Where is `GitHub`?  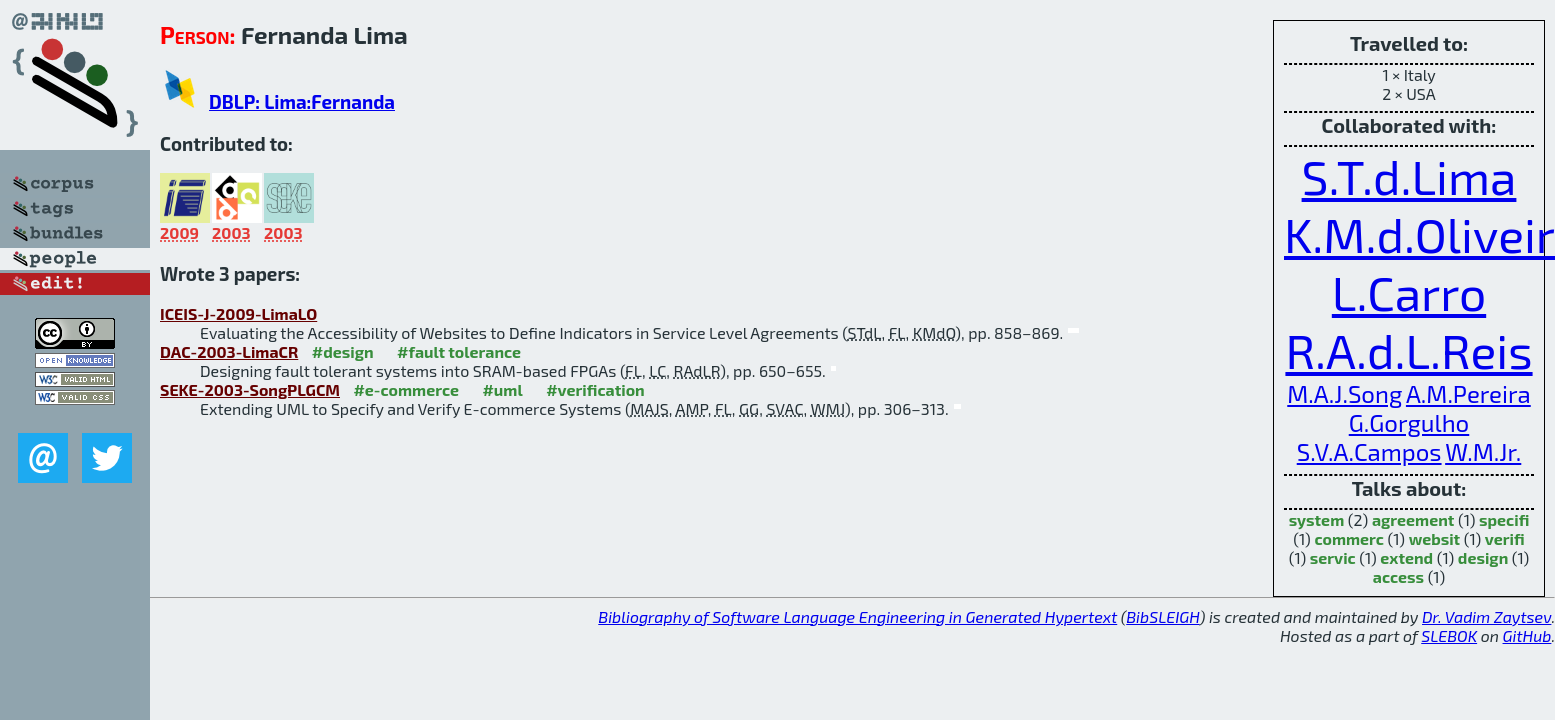
GitHub is located at coordinates (1527, 635).